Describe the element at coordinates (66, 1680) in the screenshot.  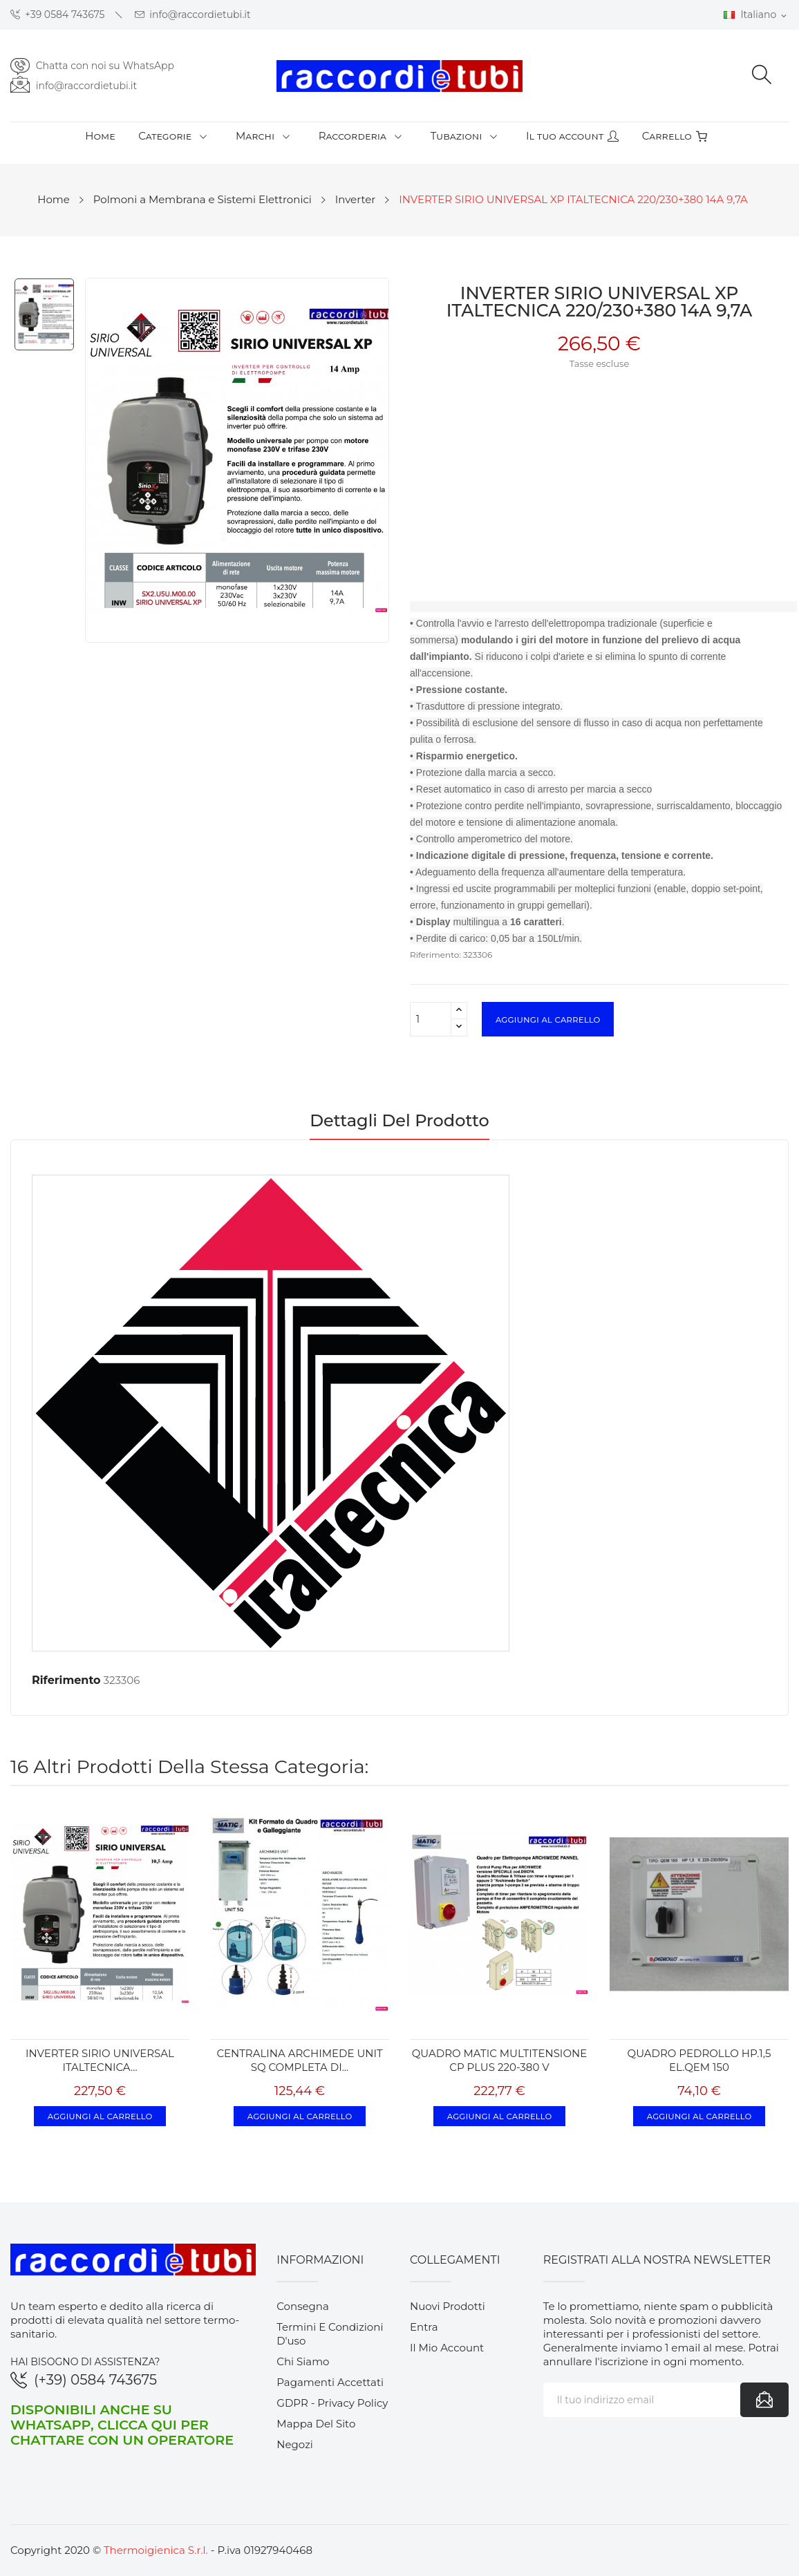
I see `Riferimento` at that location.